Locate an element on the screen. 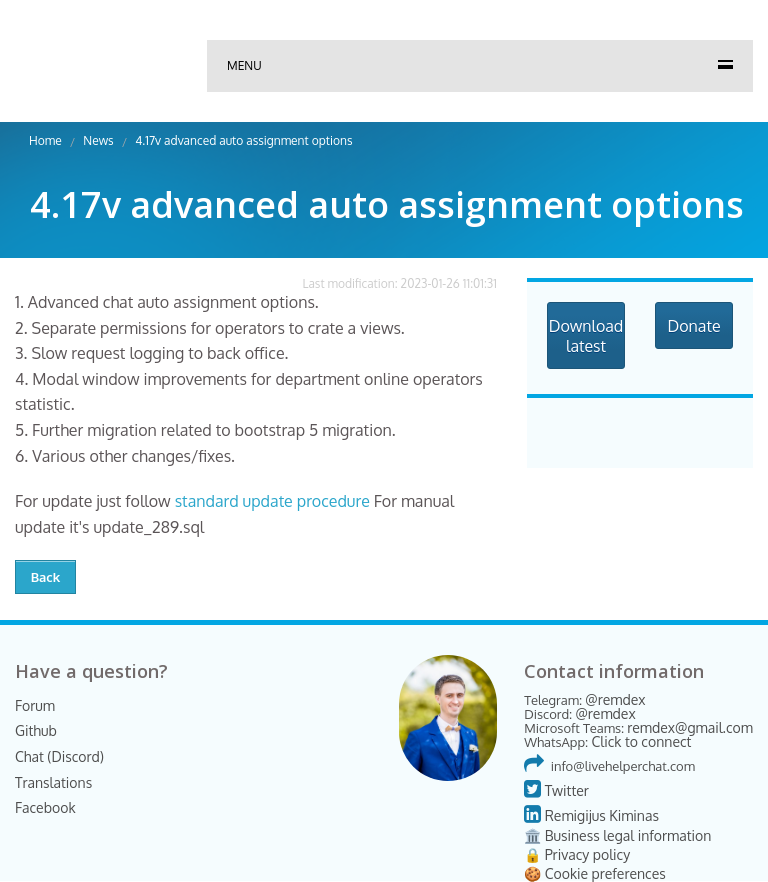  Donate is located at coordinates (693, 326).